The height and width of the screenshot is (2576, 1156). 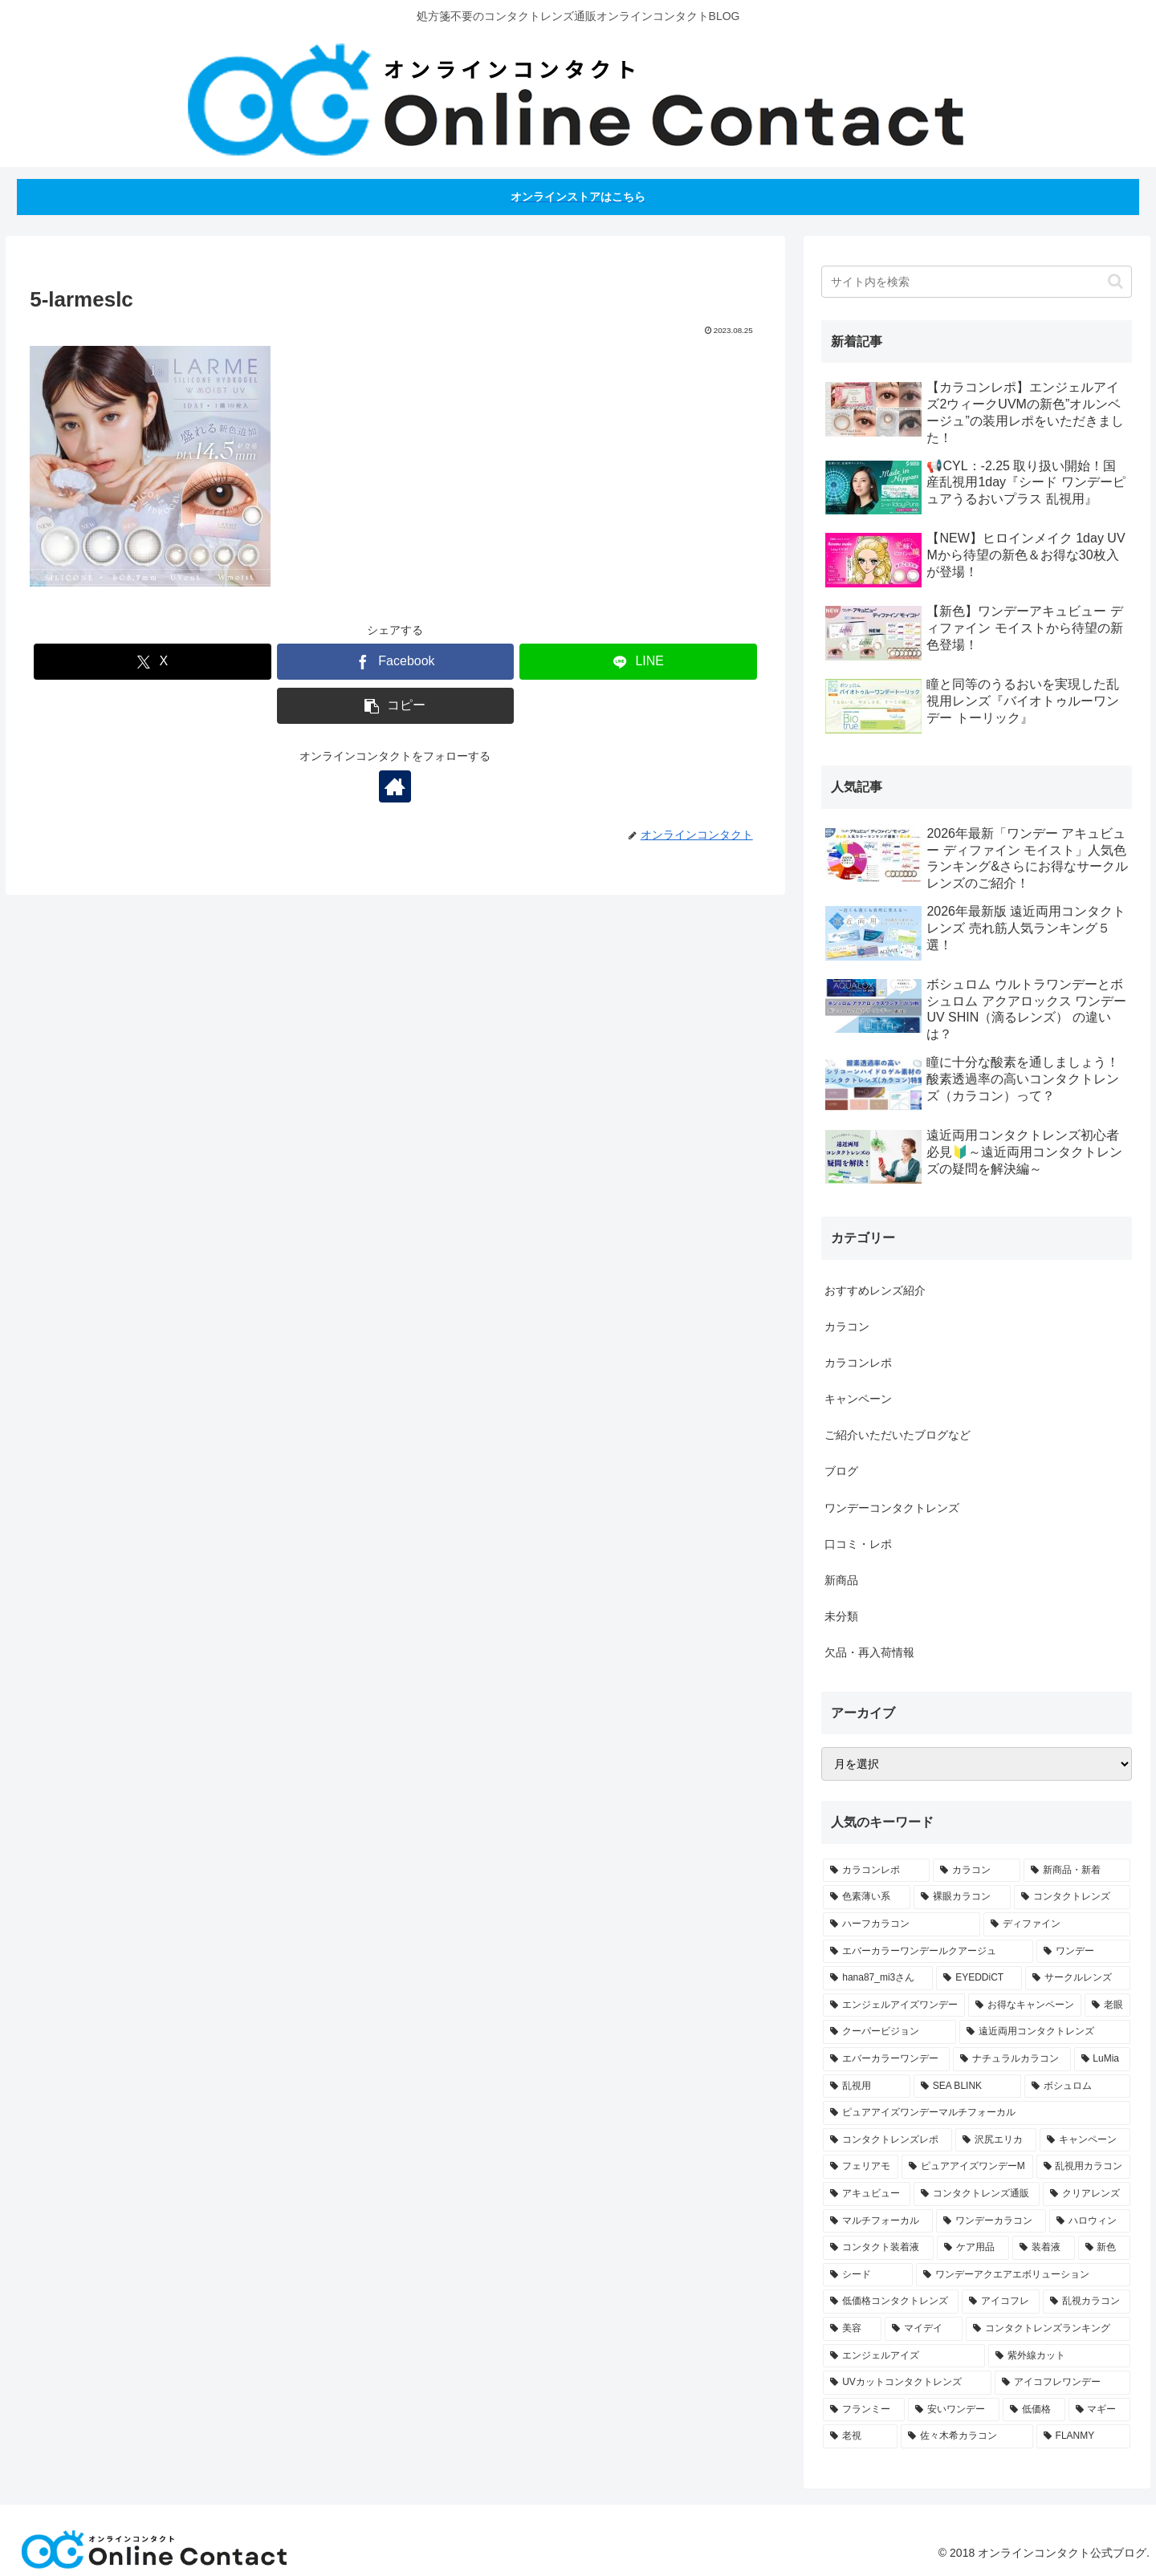 I want to click on [FLANMY (1個の項目)], so click(x=1083, y=2436).